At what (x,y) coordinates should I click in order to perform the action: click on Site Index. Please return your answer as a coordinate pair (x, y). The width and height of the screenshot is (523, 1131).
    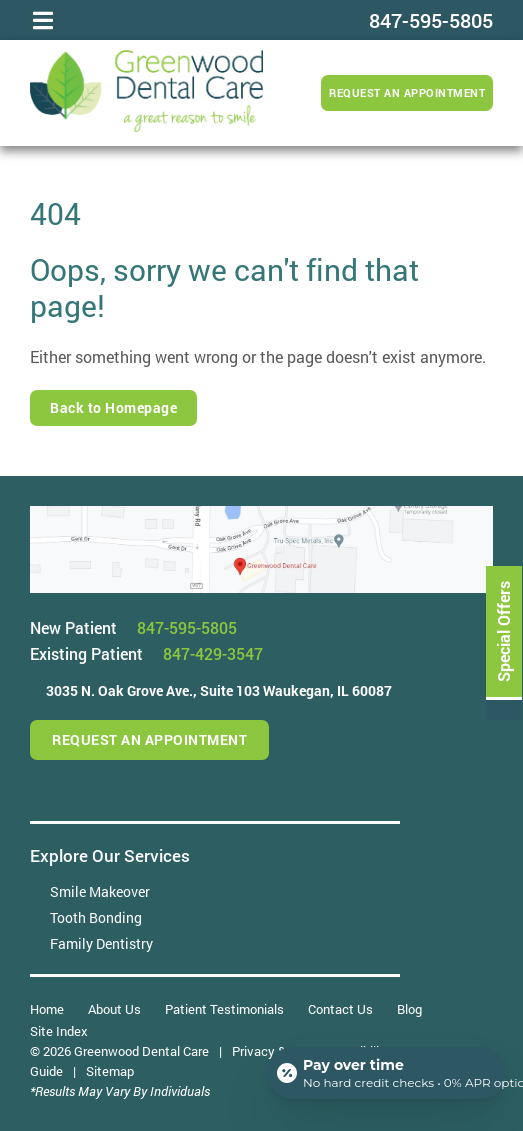
    Looking at the image, I should click on (59, 1031).